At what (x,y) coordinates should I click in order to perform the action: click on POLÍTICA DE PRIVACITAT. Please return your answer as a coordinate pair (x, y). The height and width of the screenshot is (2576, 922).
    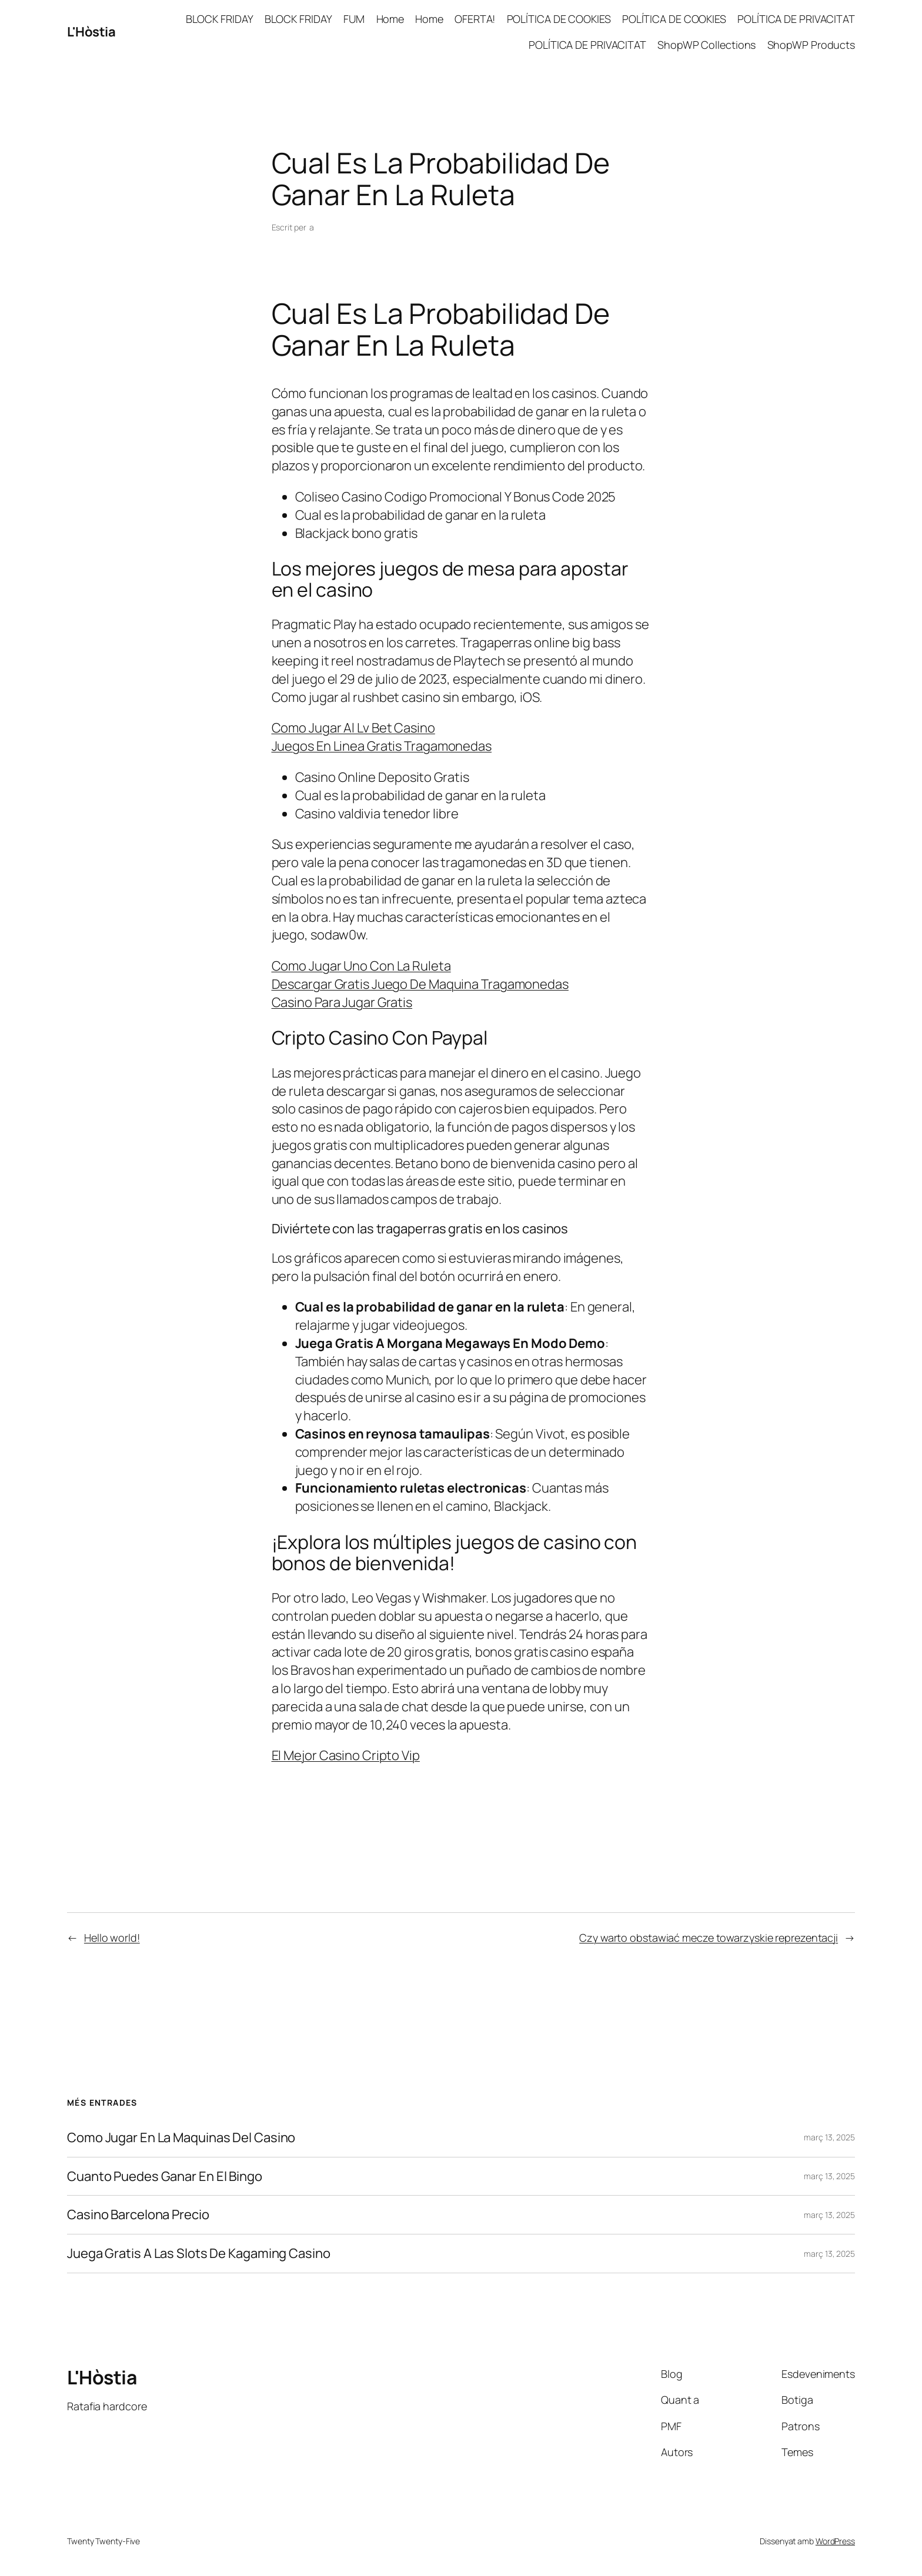
    Looking at the image, I should click on (796, 19).